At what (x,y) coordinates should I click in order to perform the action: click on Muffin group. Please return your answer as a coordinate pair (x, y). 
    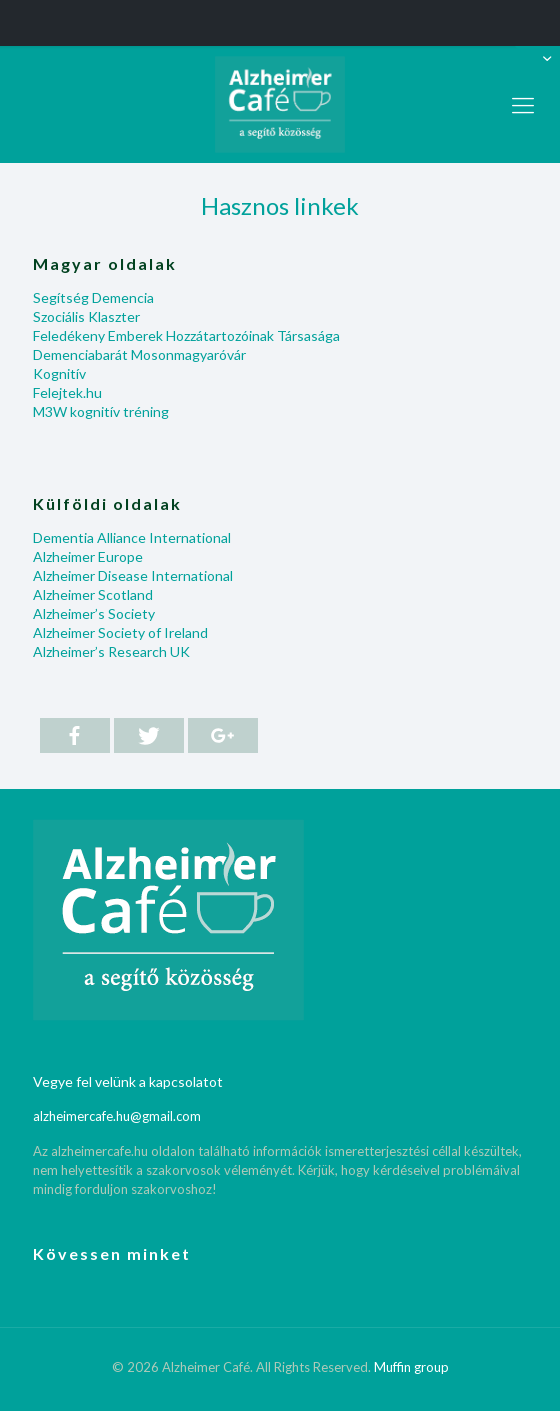
    Looking at the image, I should click on (411, 1367).